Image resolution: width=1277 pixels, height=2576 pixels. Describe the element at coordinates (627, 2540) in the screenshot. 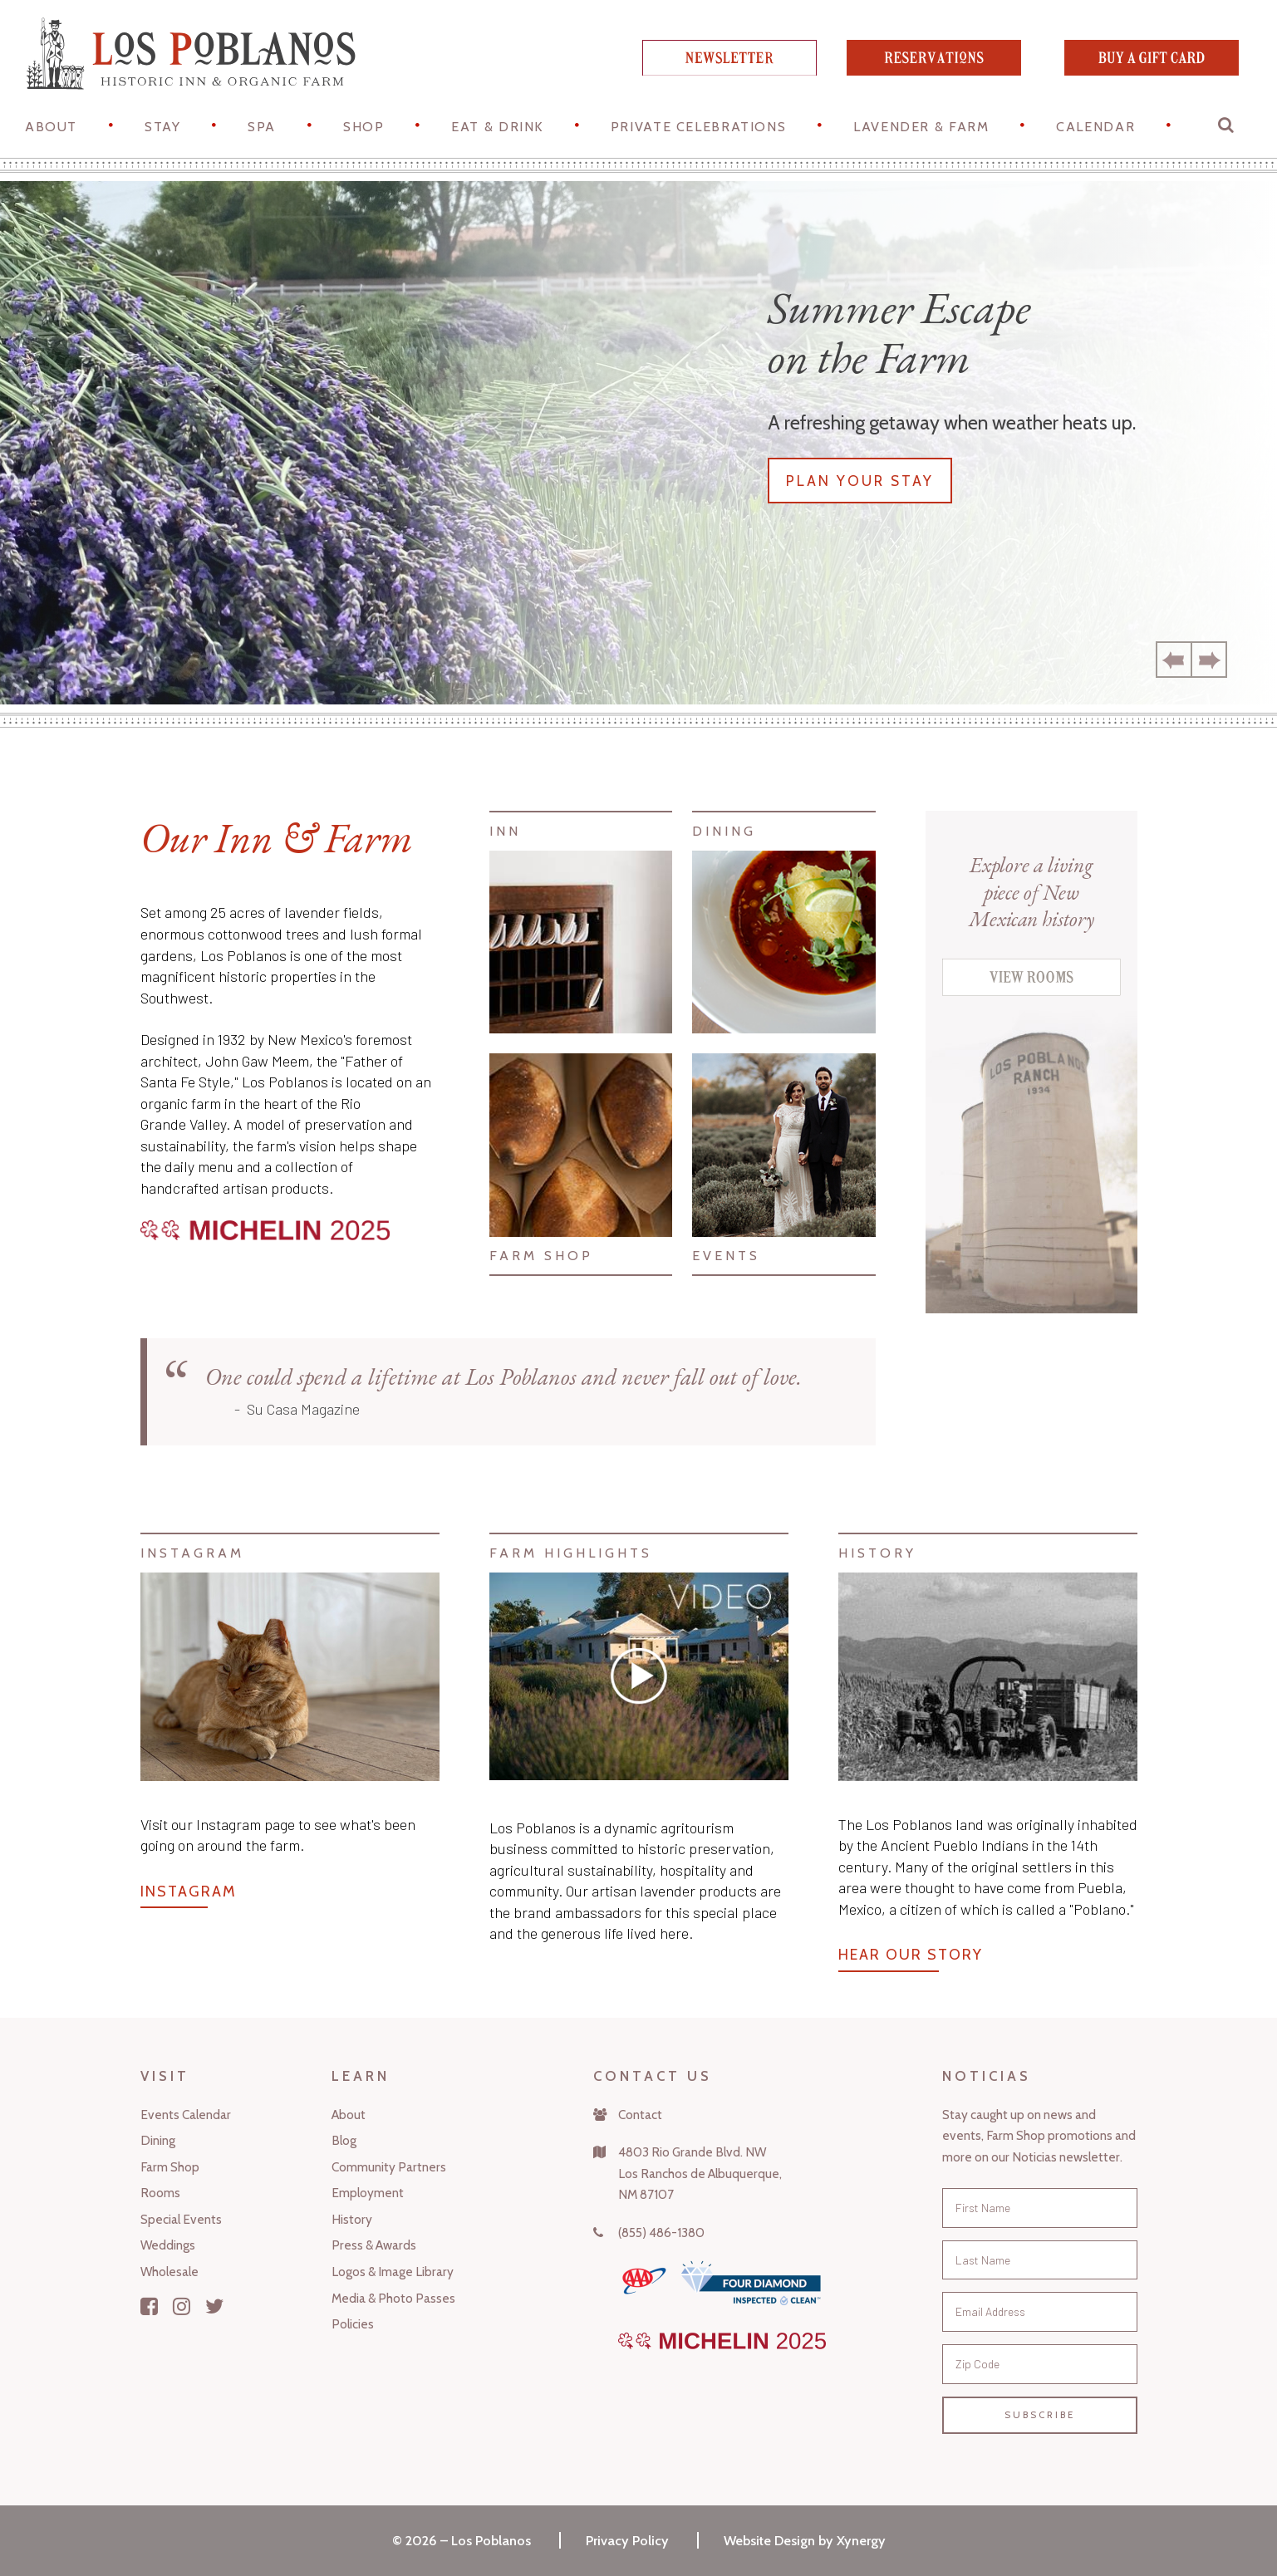

I see `Privacy Policy` at that location.